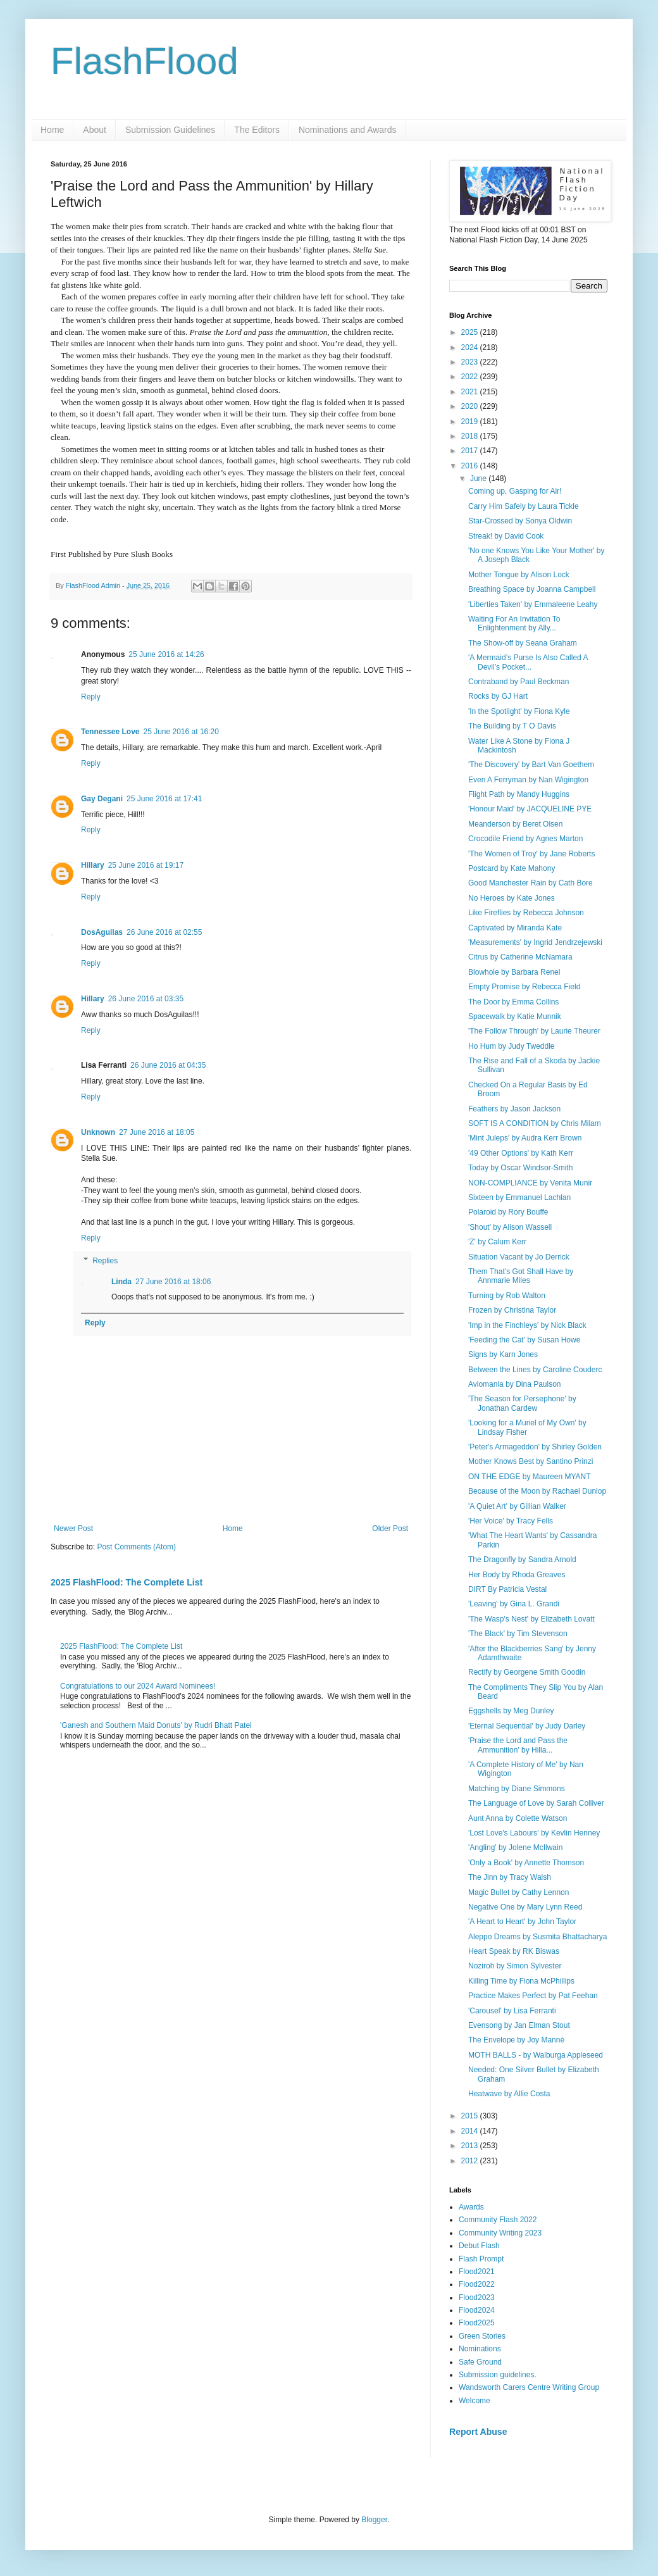 Image resolution: width=658 pixels, height=2576 pixels. I want to click on 2023, so click(470, 362).